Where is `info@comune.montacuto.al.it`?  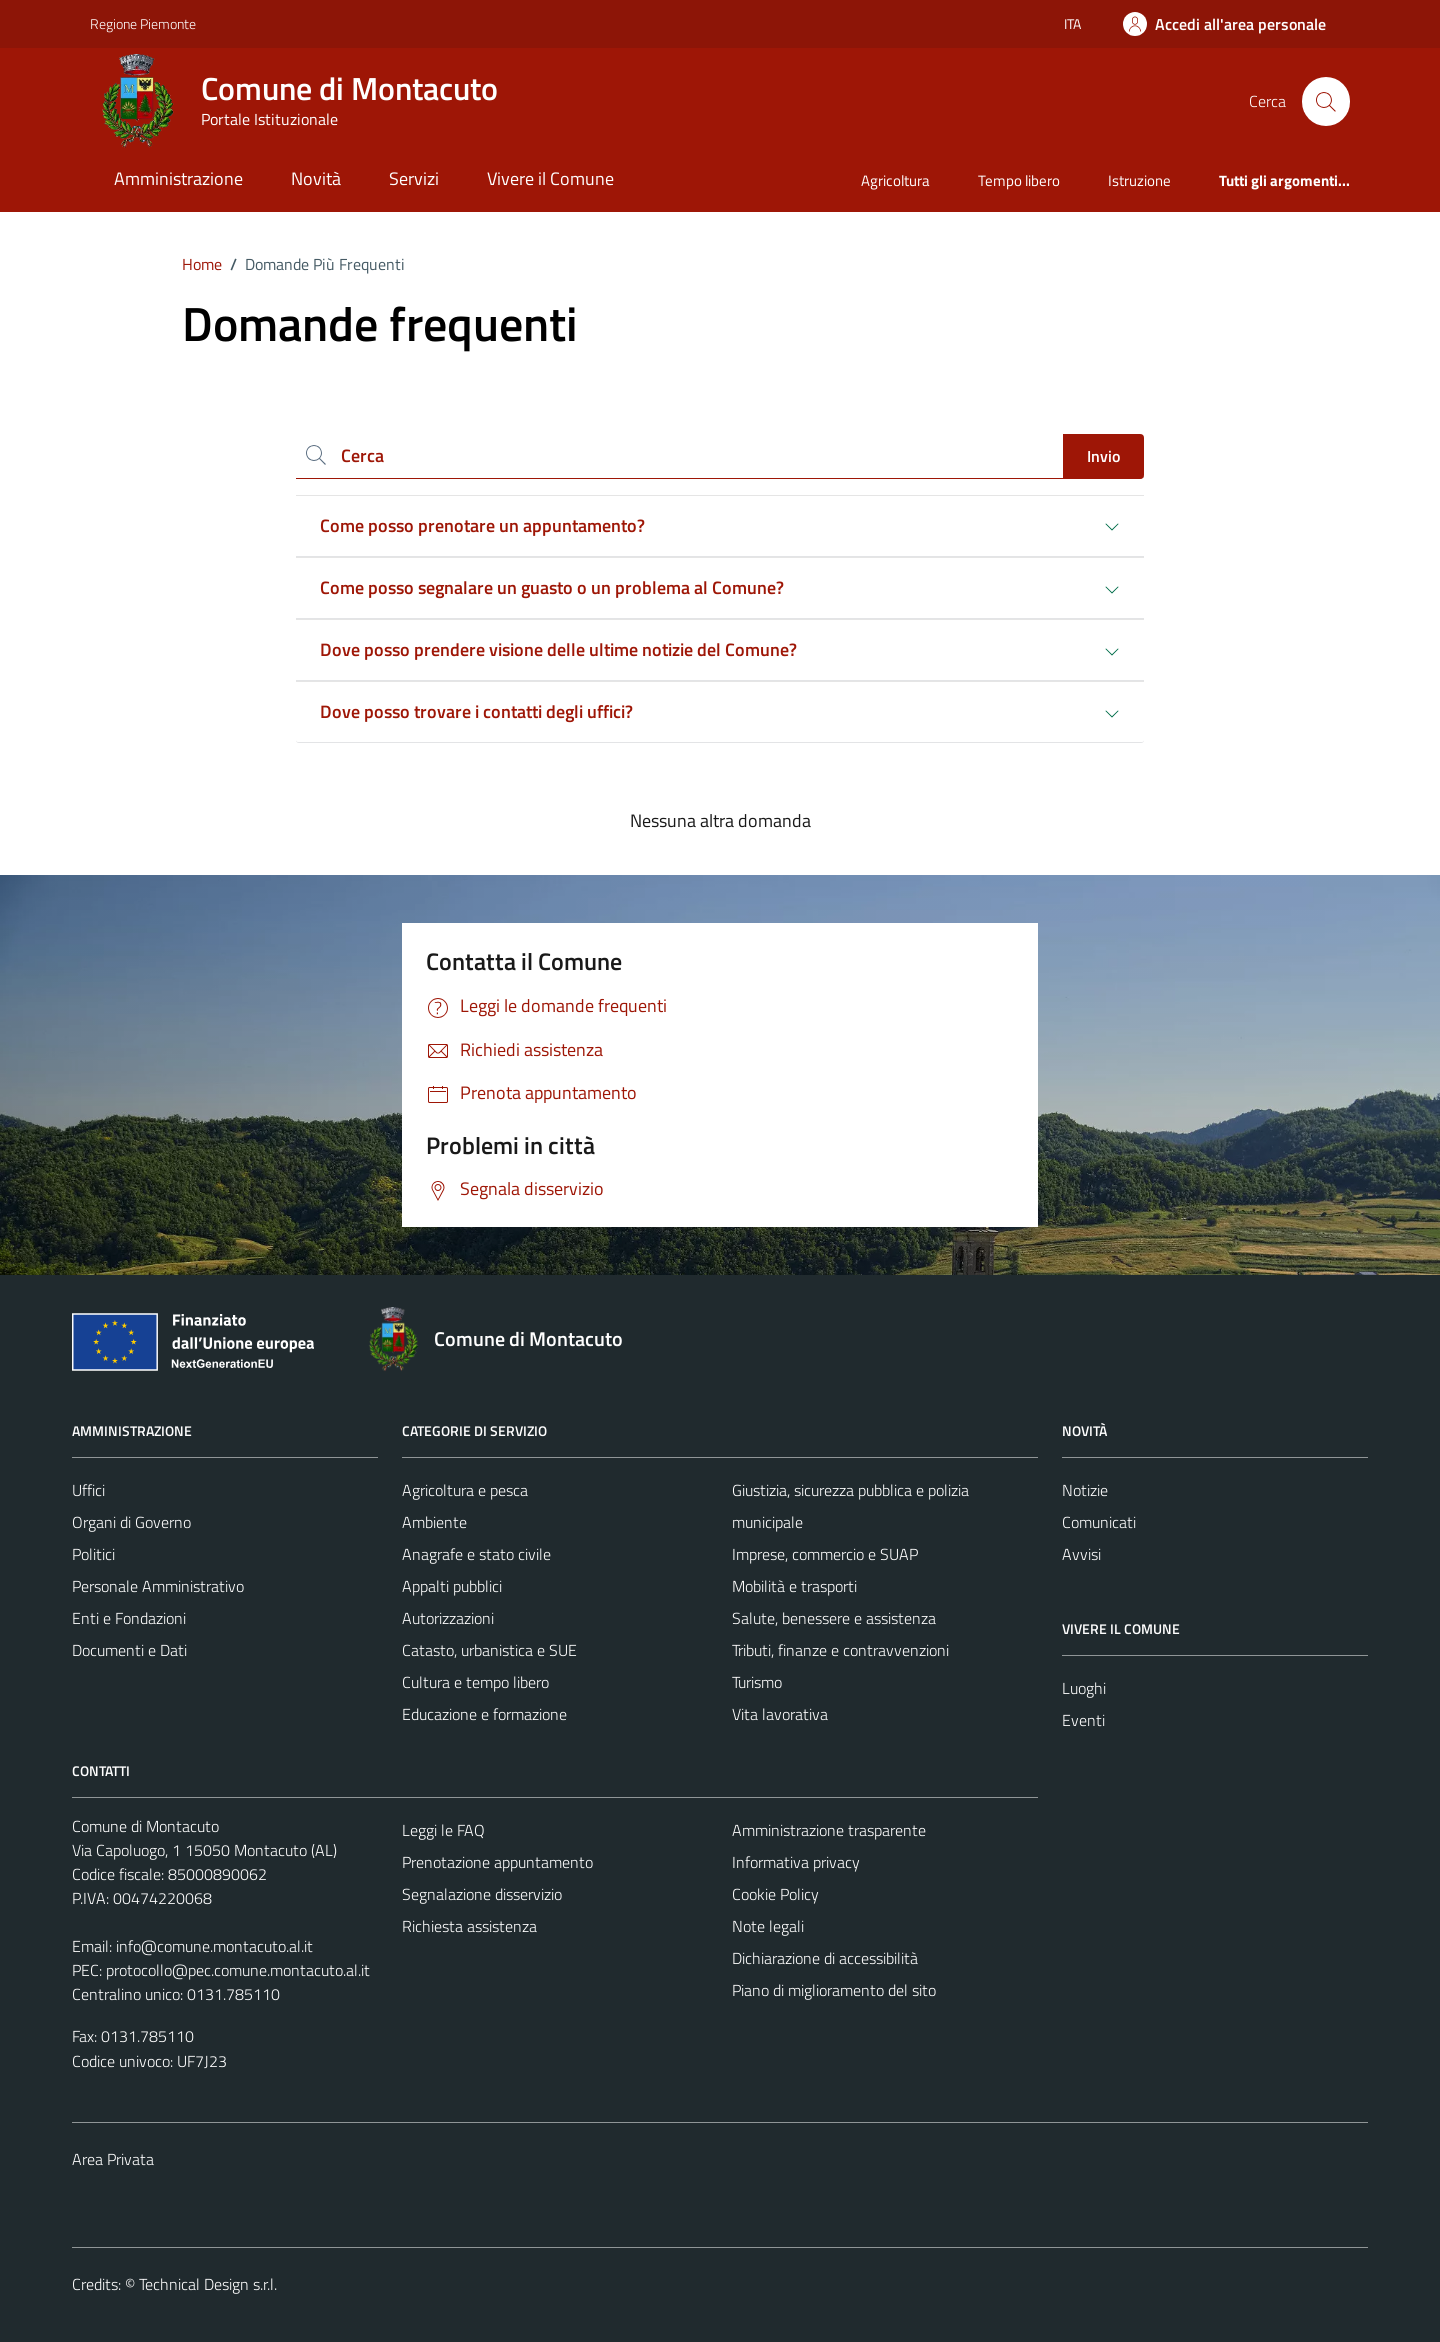
info@comune.montacuto.al.it is located at coordinates (214, 1946).